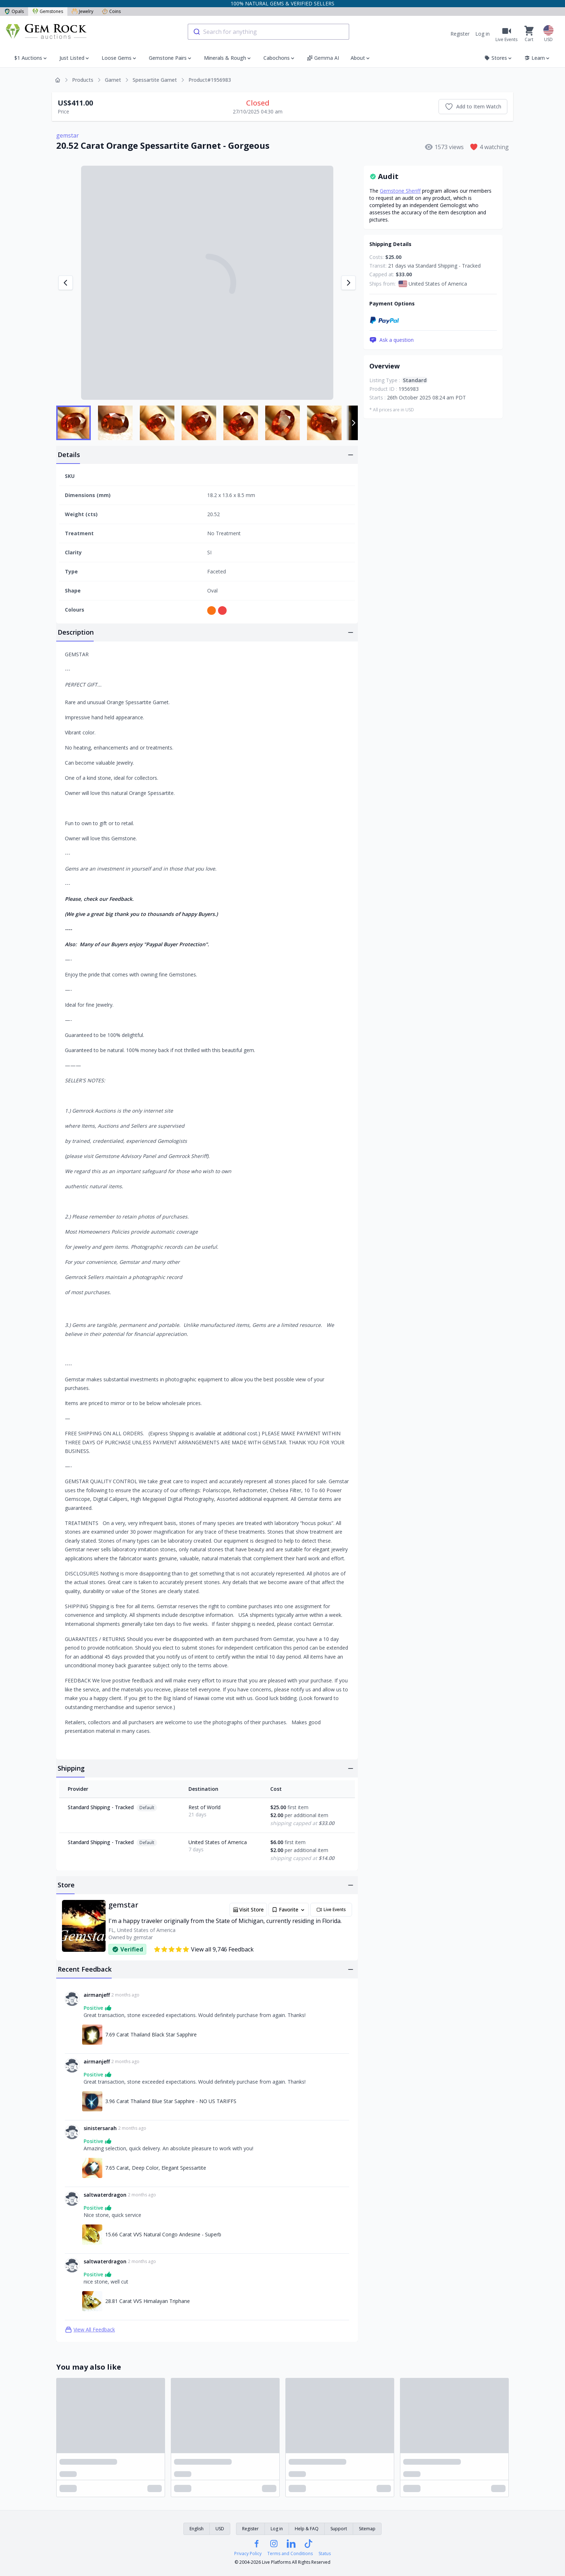  What do you see at coordinates (111, 11) in the screenshot?
I see `Coins` at bounding box center [111, 11].